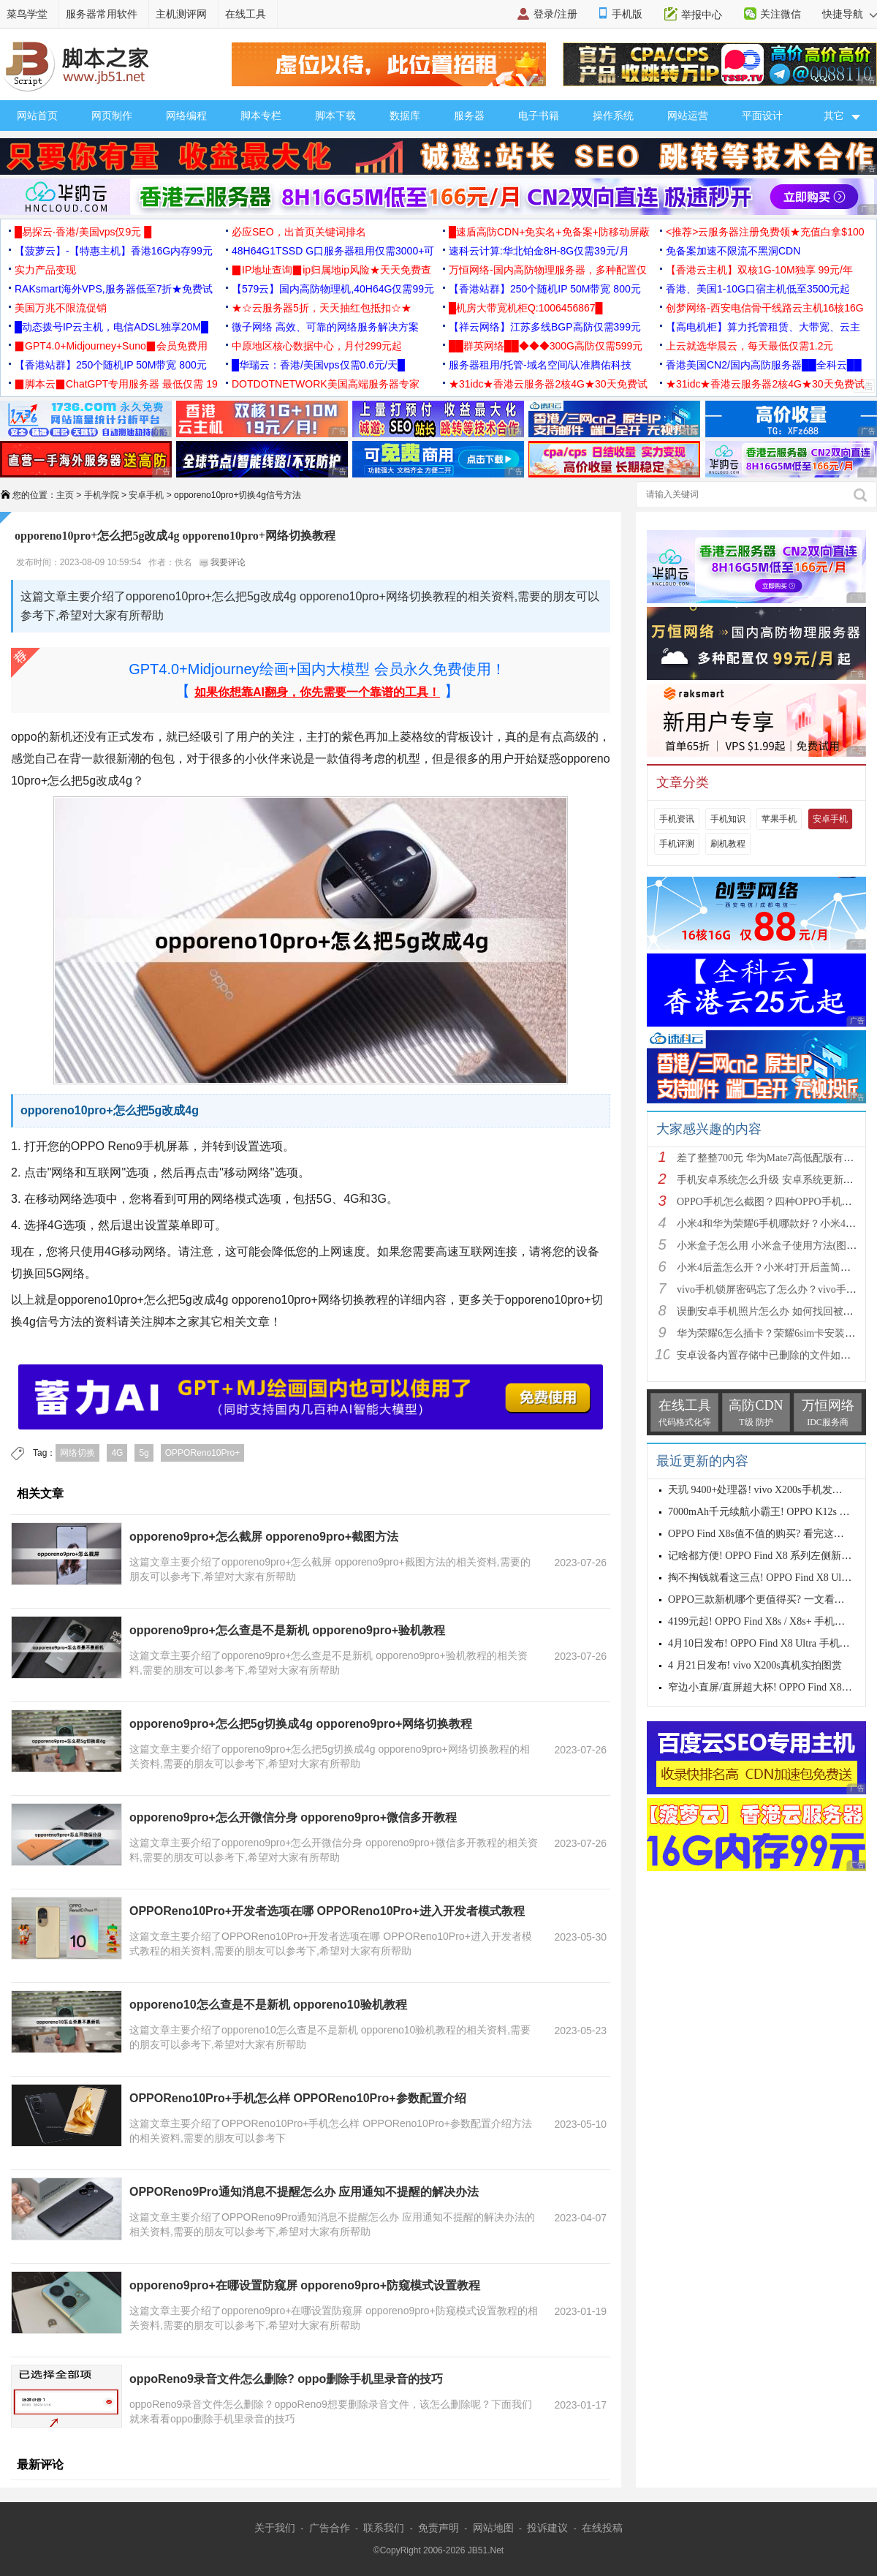  I want to click on opporeno9pro+怎么把5g切换成4g opporeno9pro+网络切换教程, so click(300, 1724).